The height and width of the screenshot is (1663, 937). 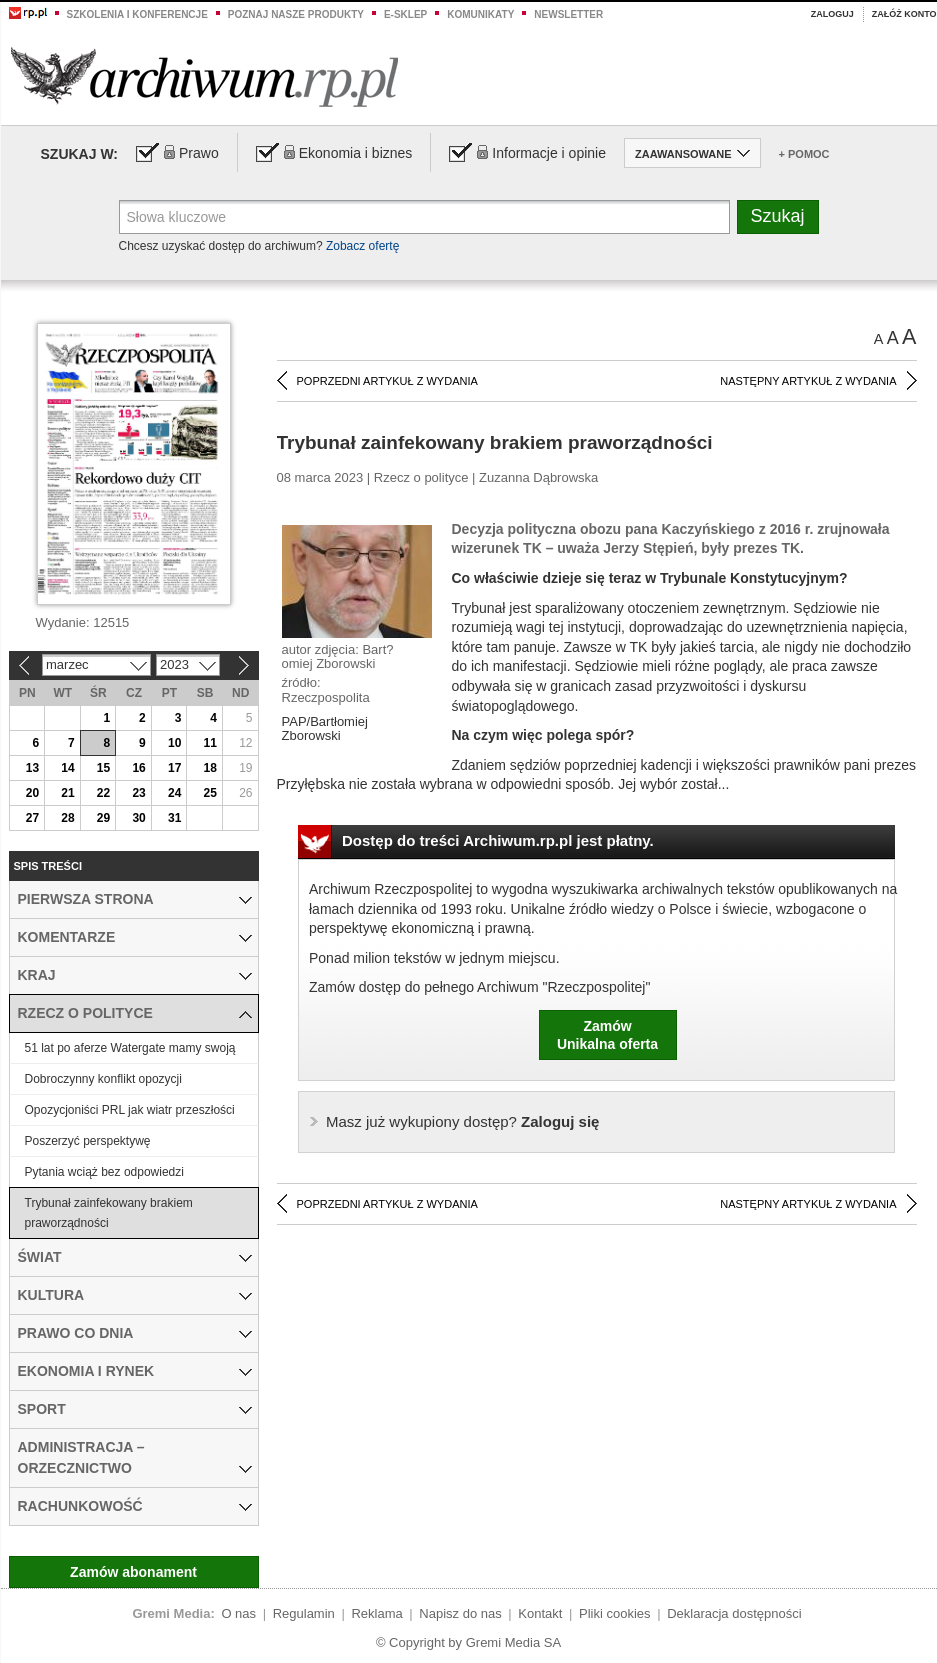 I want to click on 14, so click(x=67, y=768).